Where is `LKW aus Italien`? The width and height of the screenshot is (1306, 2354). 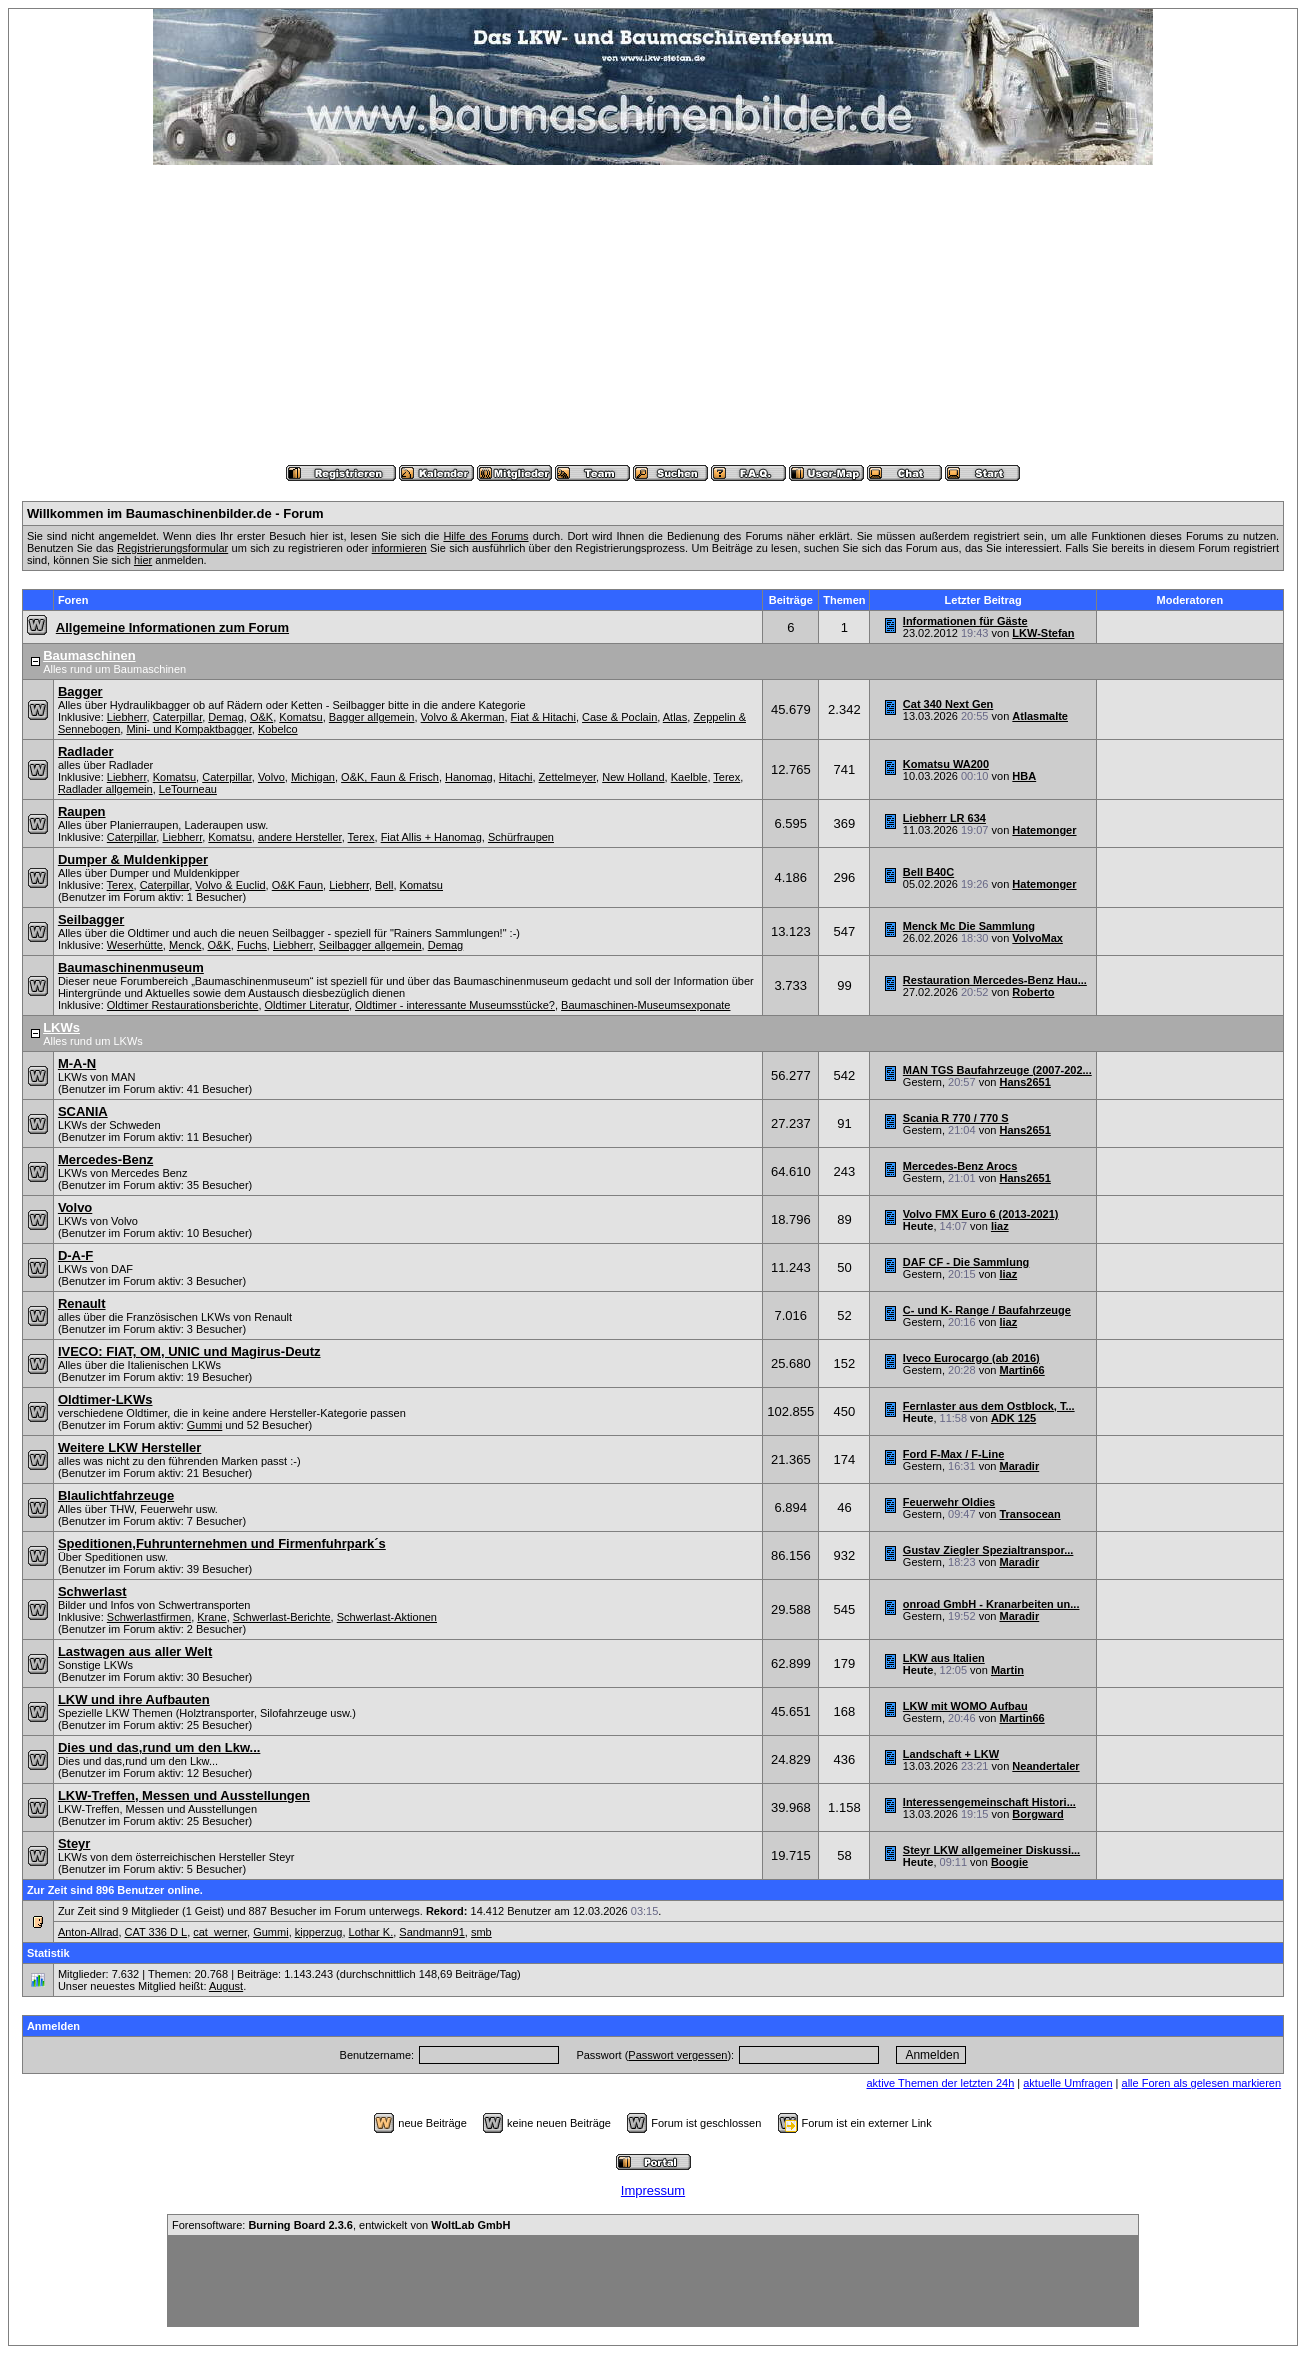
LKW aus Italien is located at coordinates (944, 1658).